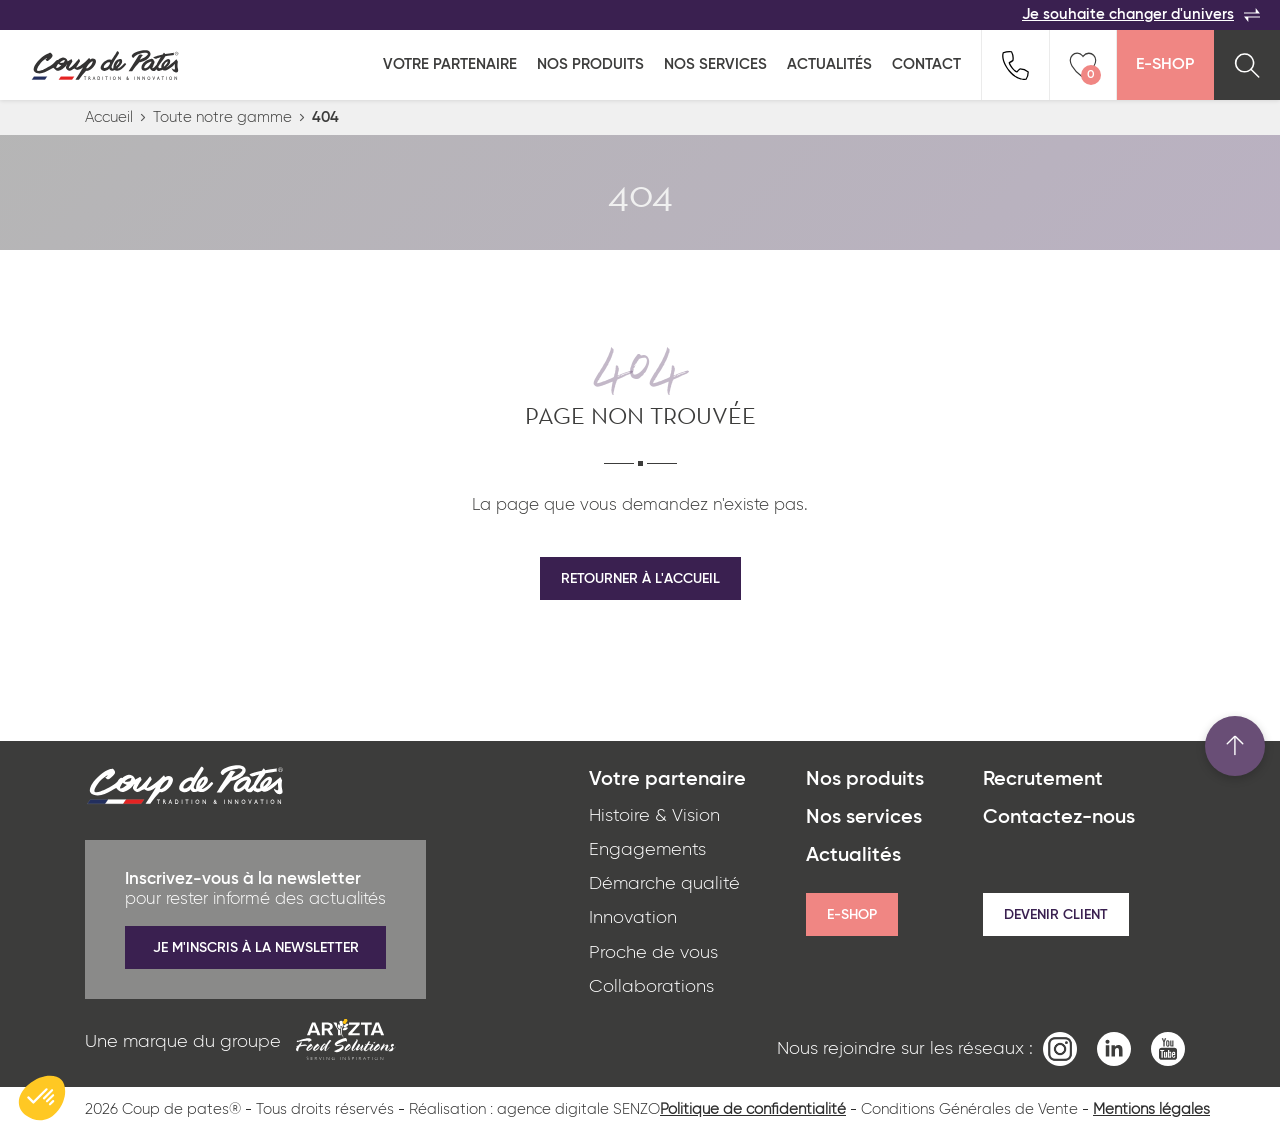 The width and height of the screenshot is (1280, 1132). What do you see at coordinates (590, 64) in the screenshot?
I see `Nos produits` at bounding box center [590, 64].